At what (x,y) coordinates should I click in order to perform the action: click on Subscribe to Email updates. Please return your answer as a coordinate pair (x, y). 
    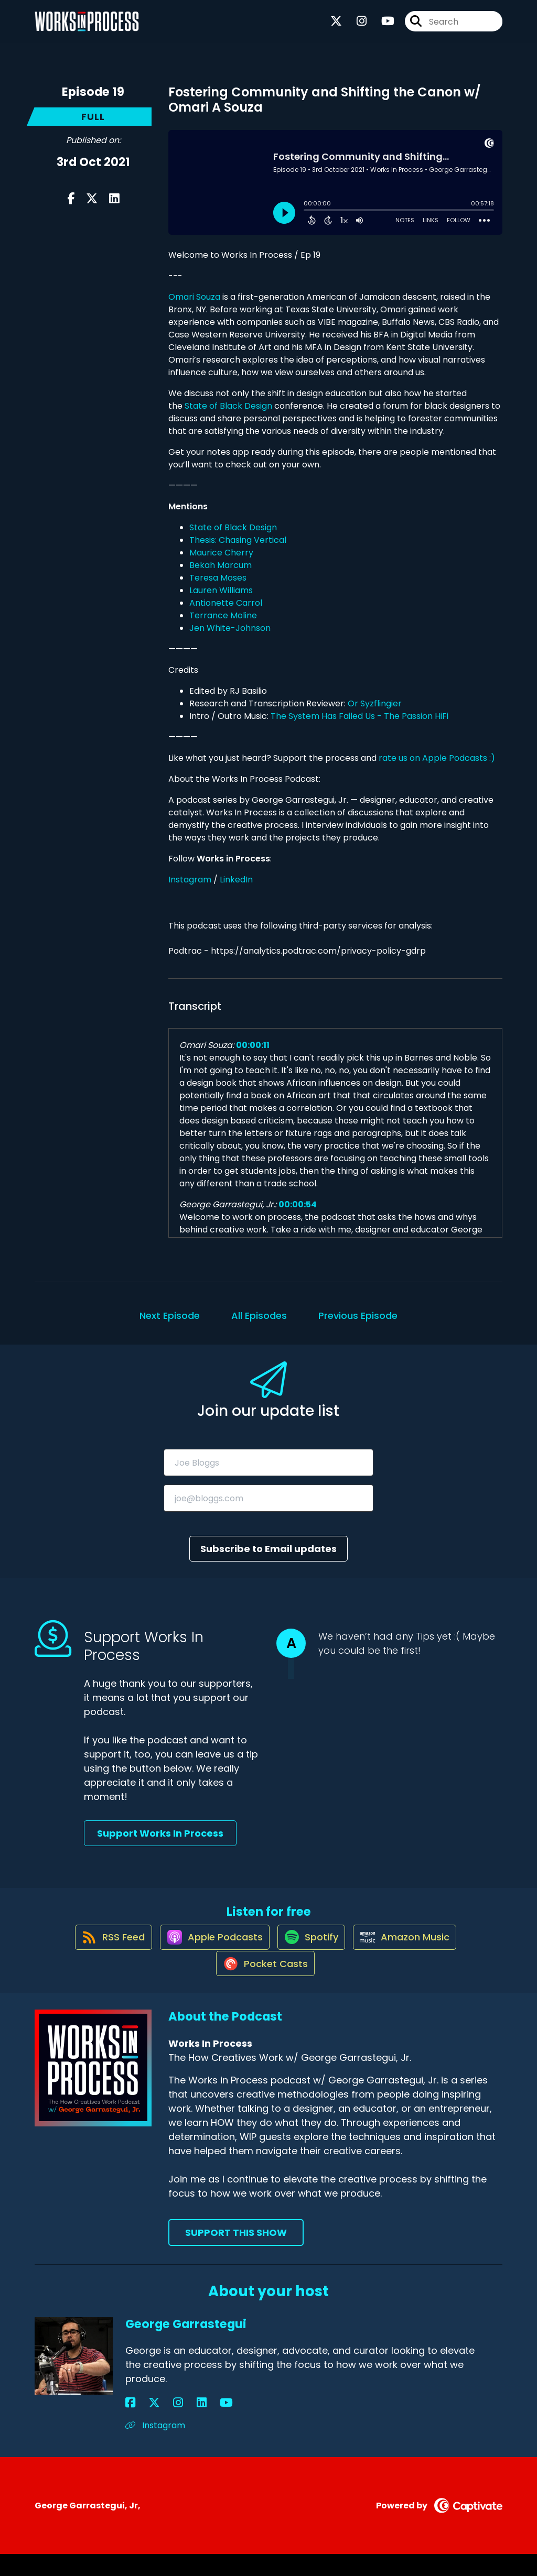
    Looking at the image, I should click on (268, 1548).